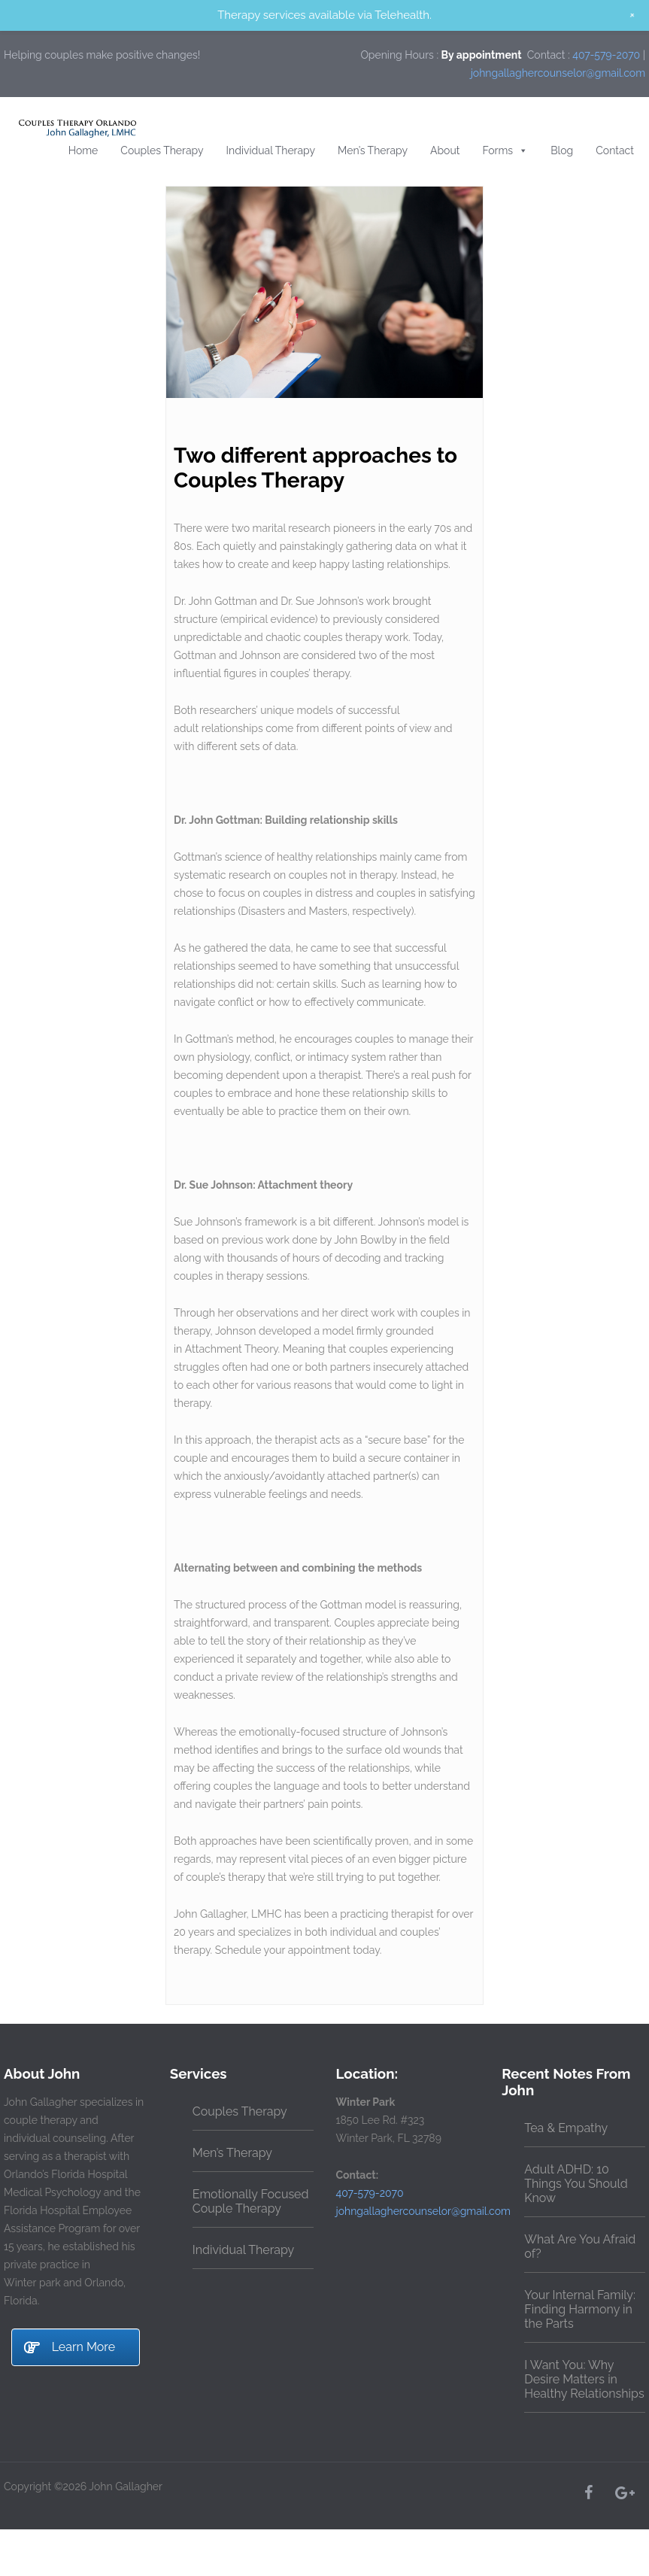 This screenshot has width=649, height=2576. Describe the element at coordinates (579, 2309) in the screenshot. I see `Your Internal Family: Finding Harmony in the Parts` at that location.